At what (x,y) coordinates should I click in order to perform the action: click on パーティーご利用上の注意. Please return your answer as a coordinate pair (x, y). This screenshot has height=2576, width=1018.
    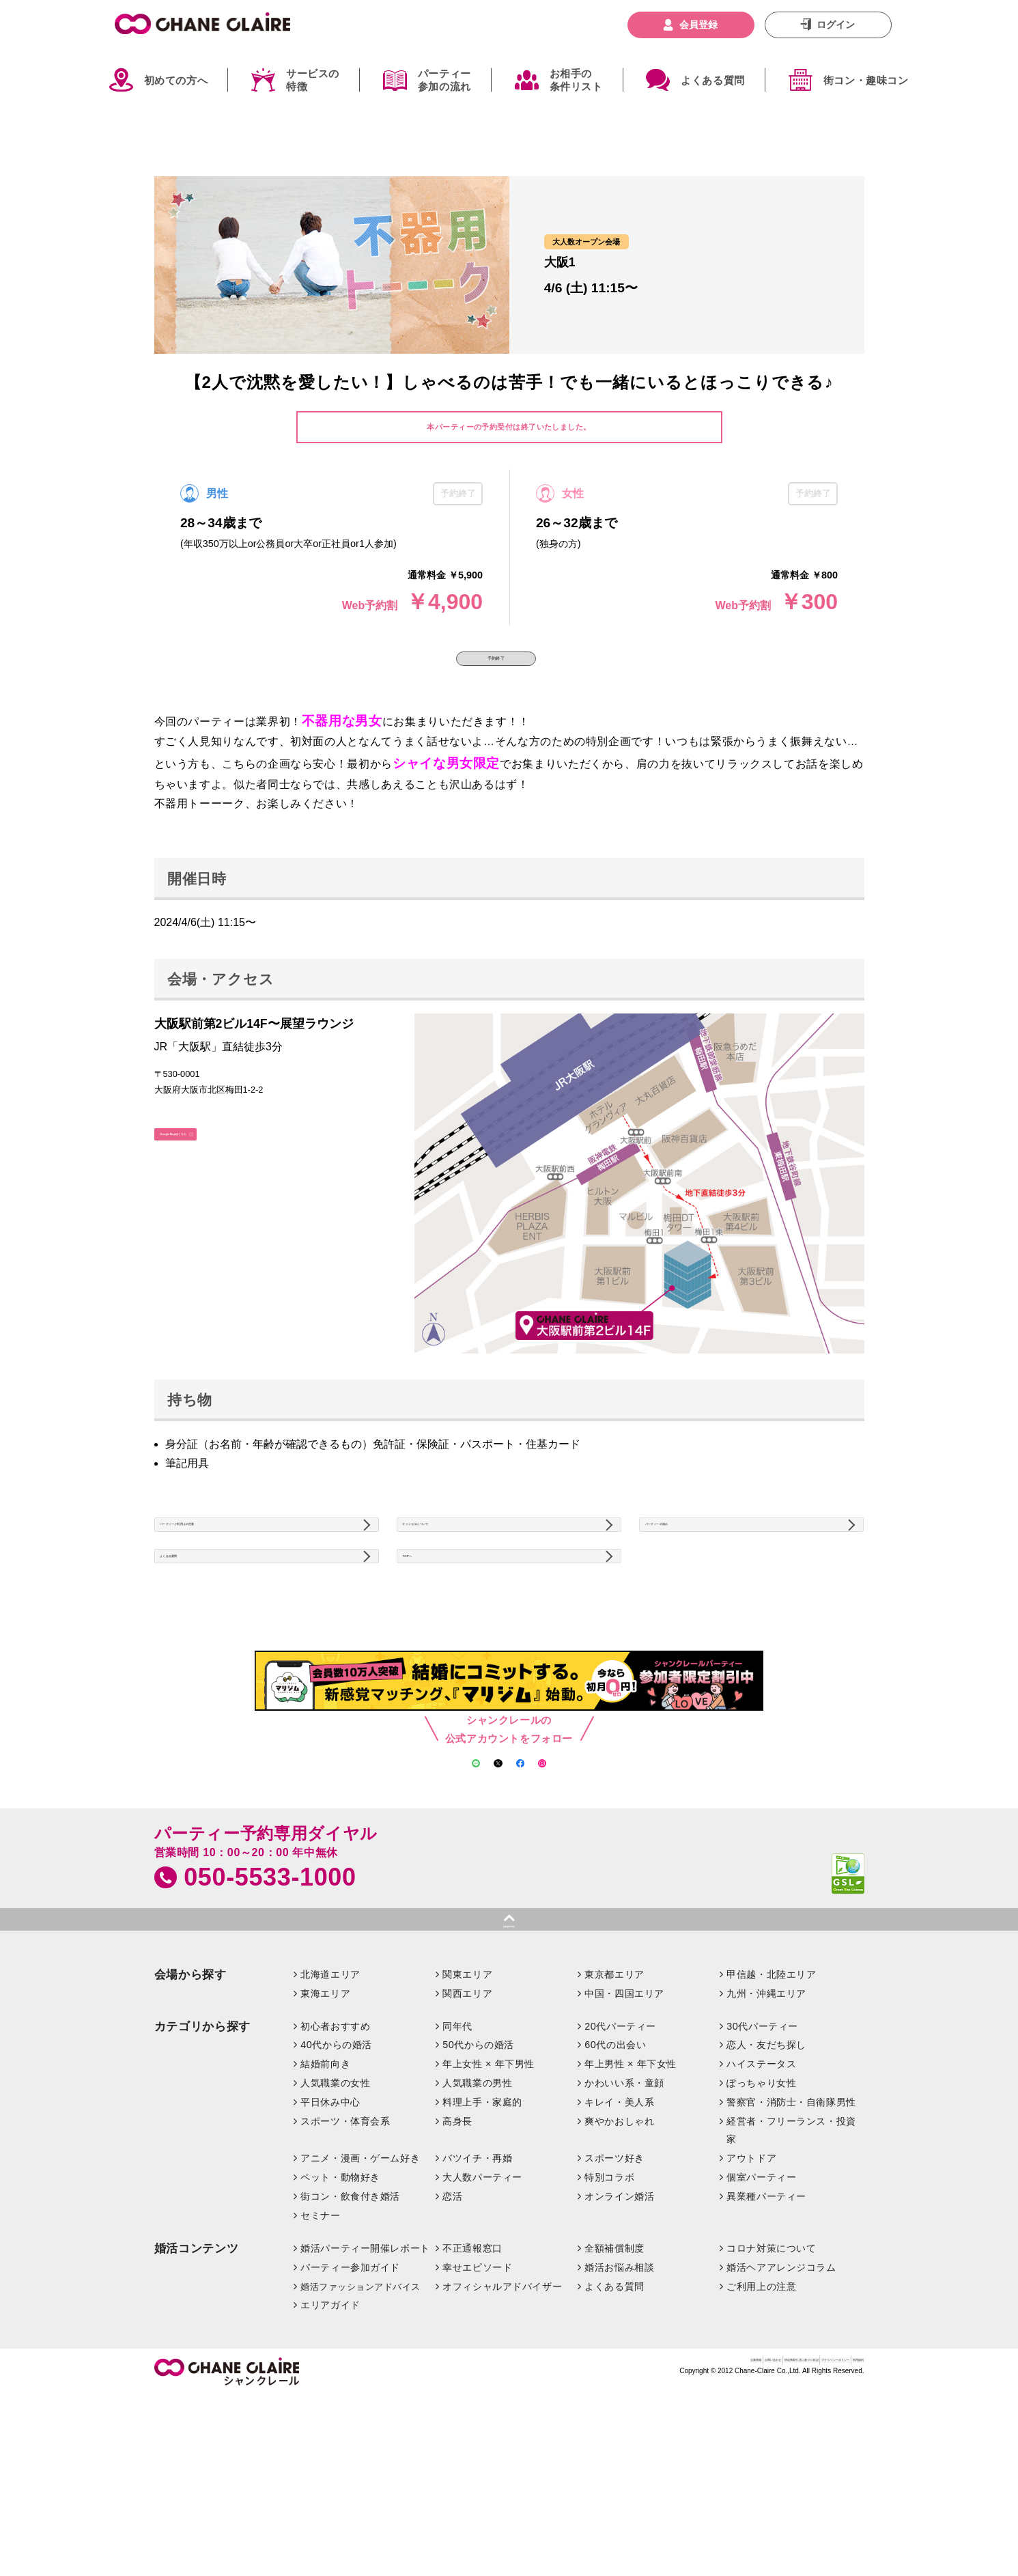
    Looking at the image, I should click on (232, 1567).